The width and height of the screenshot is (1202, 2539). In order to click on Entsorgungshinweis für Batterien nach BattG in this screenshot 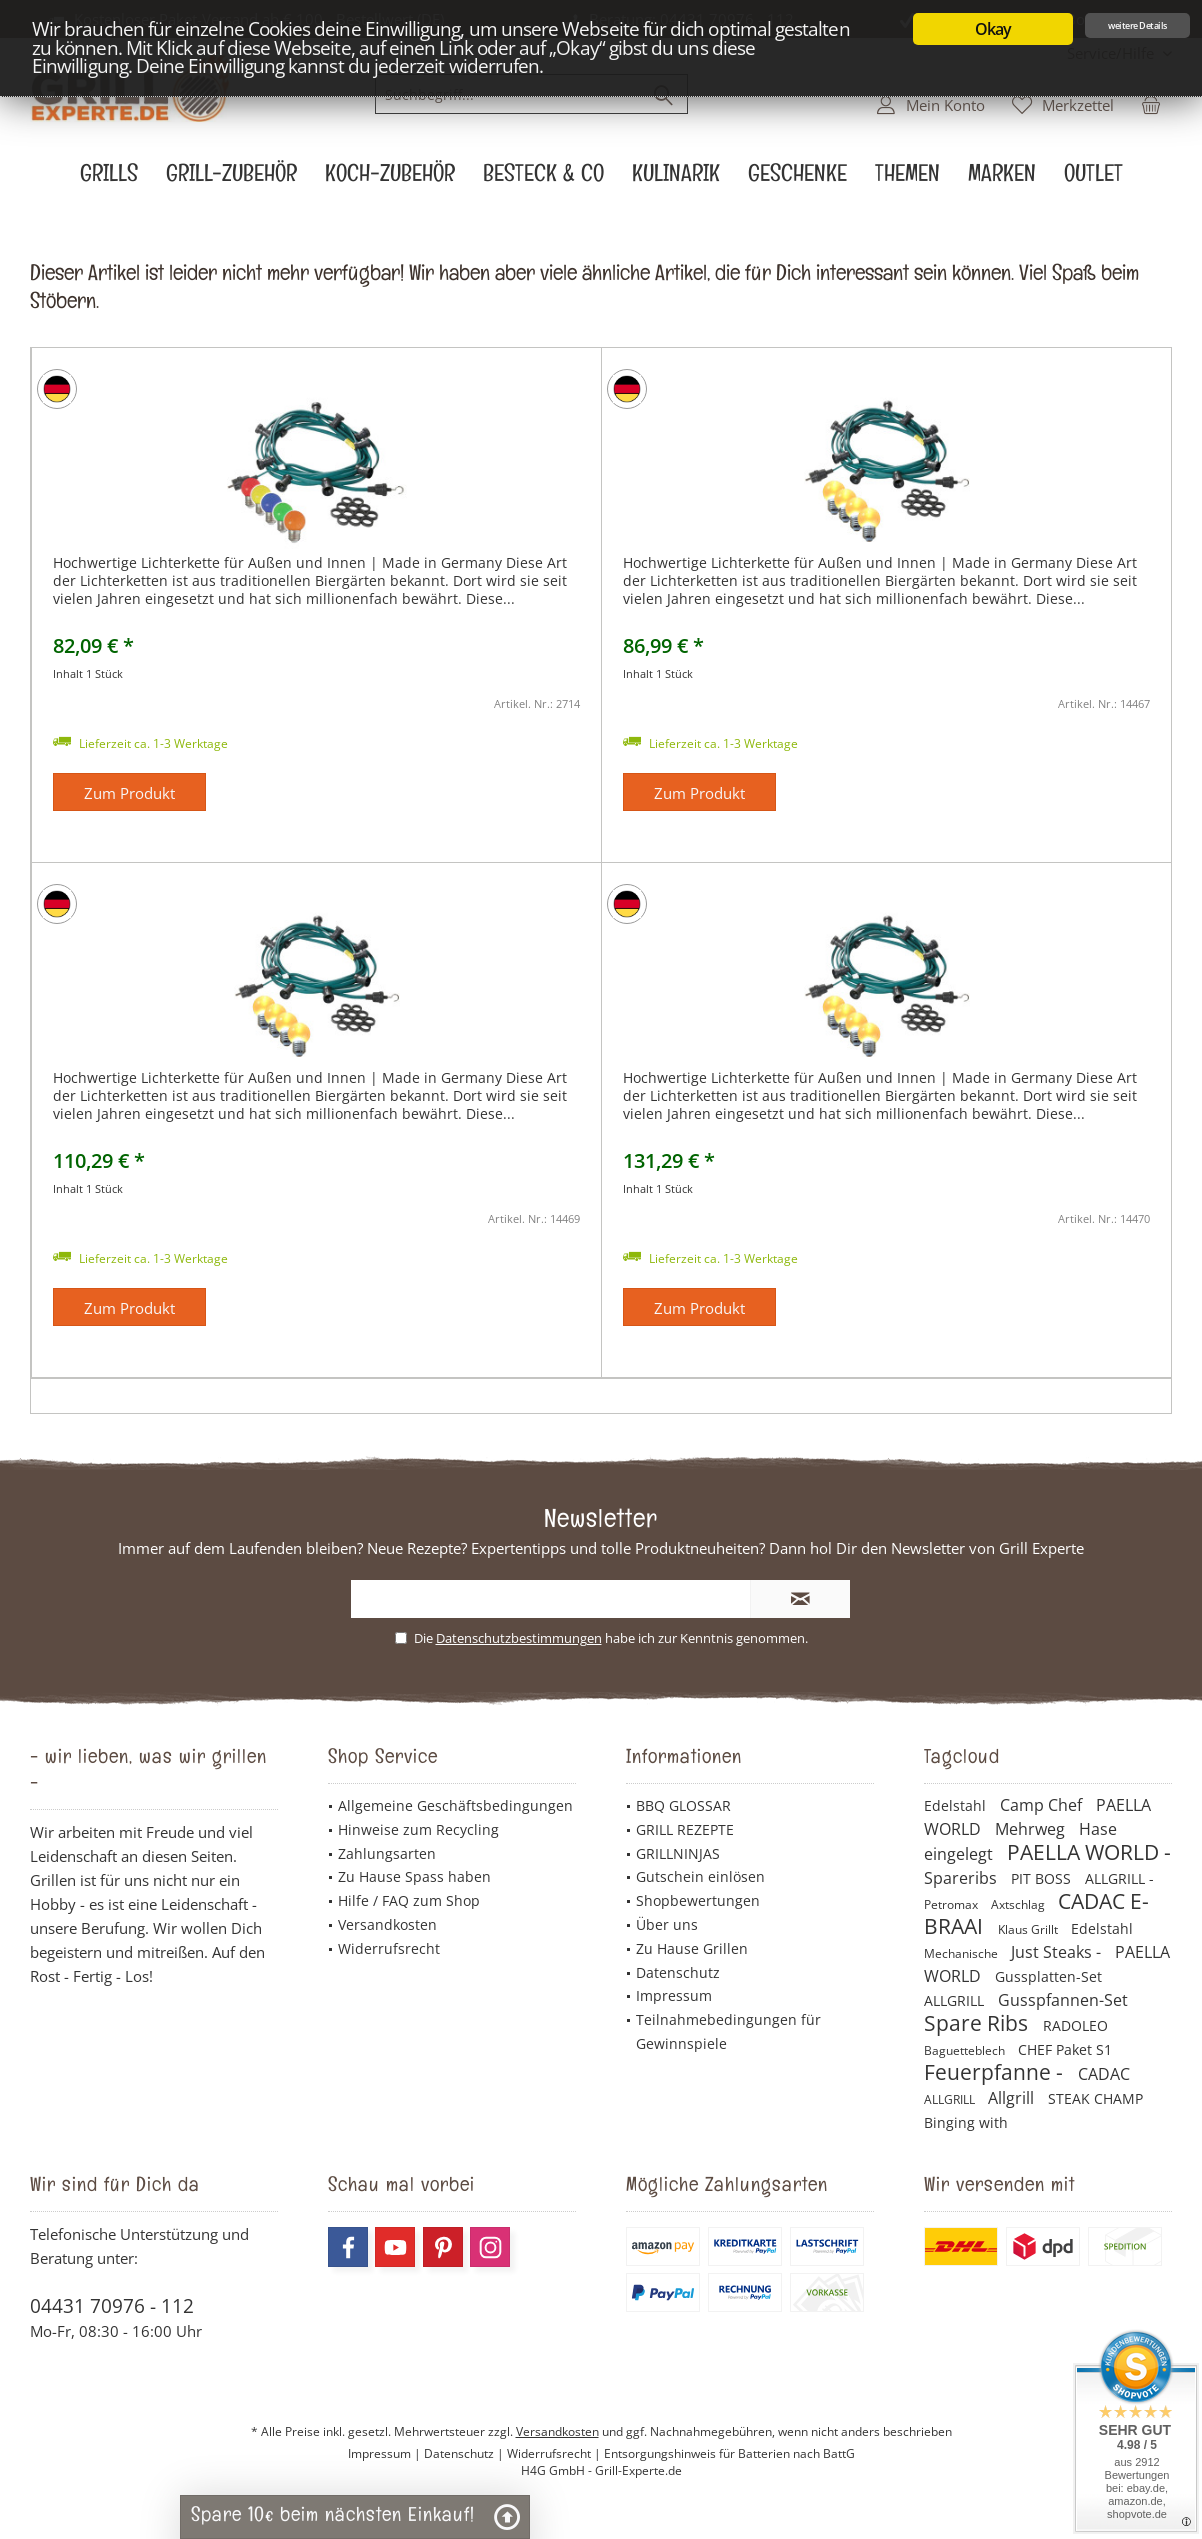, I will do `click(729, 2453)`.